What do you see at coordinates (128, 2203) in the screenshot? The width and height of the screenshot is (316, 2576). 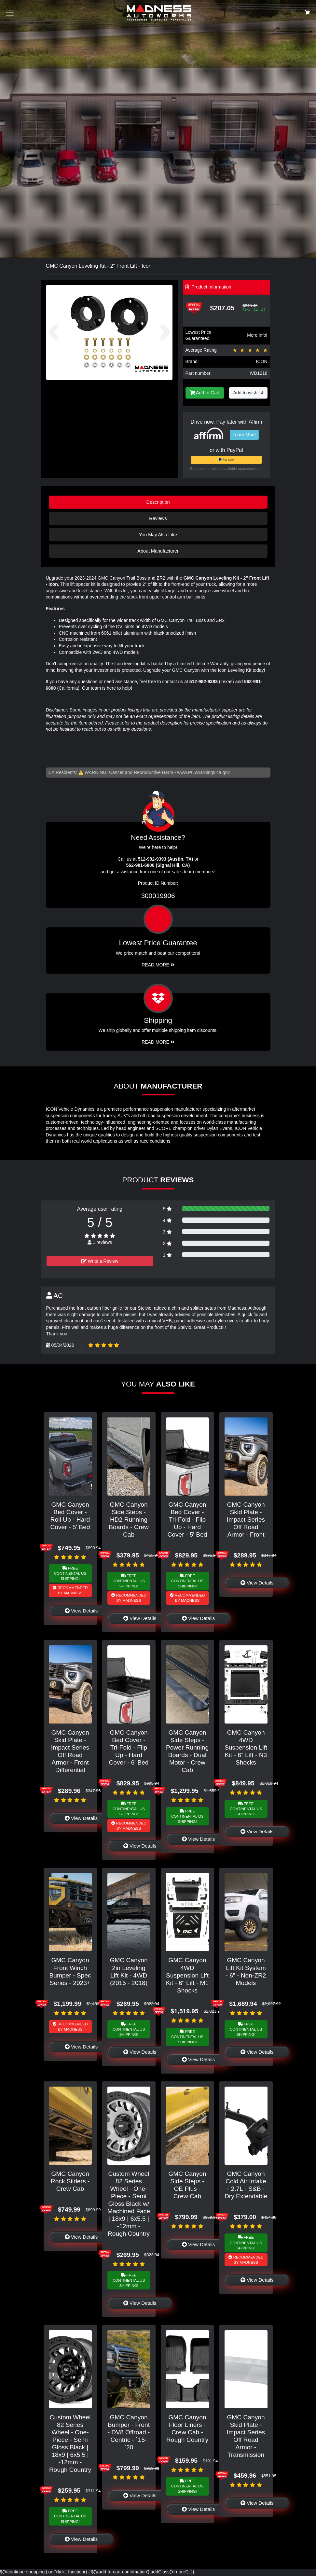 I see `Custom Wheel 82 Series Wheel - One-Piece - Semi Gloss Black w/ Machined Face | 18x9 | 6x5.5 | -12mm - Rough Country` at bounding box center [128, 2203].